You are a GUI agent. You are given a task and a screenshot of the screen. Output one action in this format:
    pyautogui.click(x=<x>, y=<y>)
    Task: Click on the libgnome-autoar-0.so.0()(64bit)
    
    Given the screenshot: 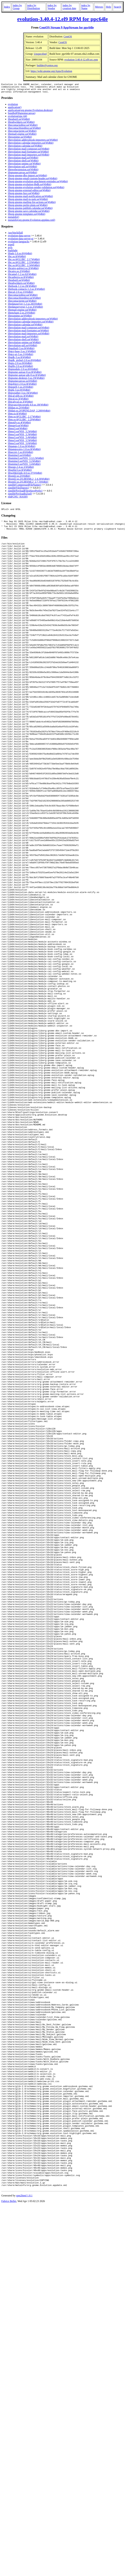 What is the action you would take?
    pyautogui.click(x=24, y=374)
    